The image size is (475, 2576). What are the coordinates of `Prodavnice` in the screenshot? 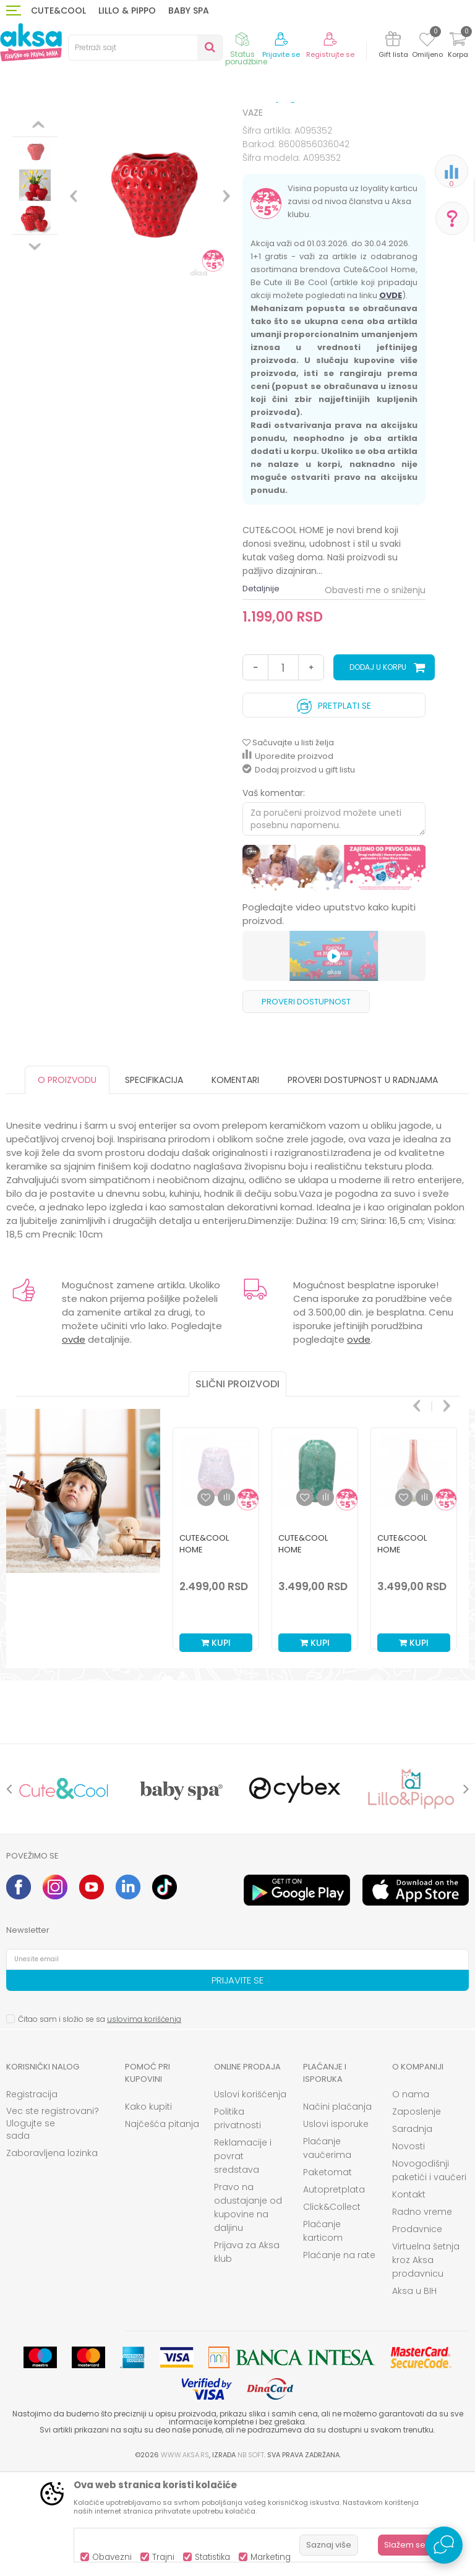 It's located at (417, 2331).